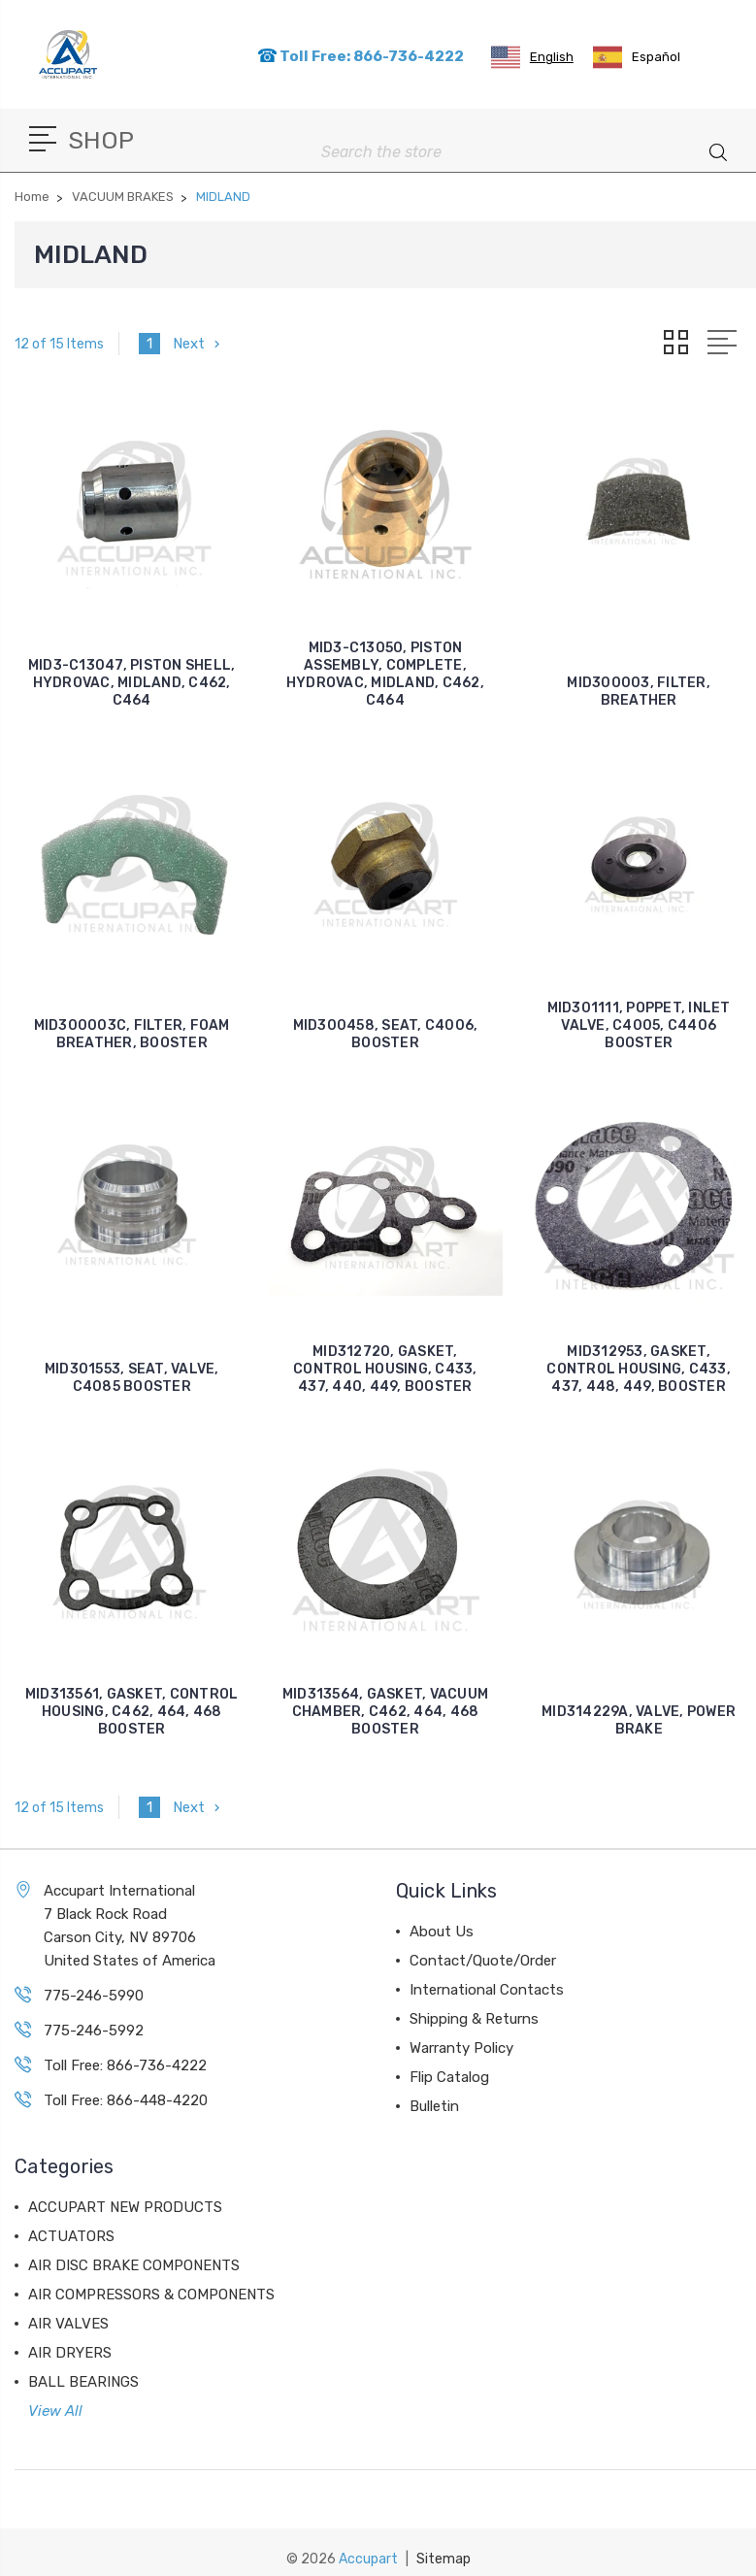 The image size is (756, 2576). I want to click on MID312953, GASKET, CONTROL HOUSING, C433, 437, 448, 449, BOOSTER, so click(638, 1369).